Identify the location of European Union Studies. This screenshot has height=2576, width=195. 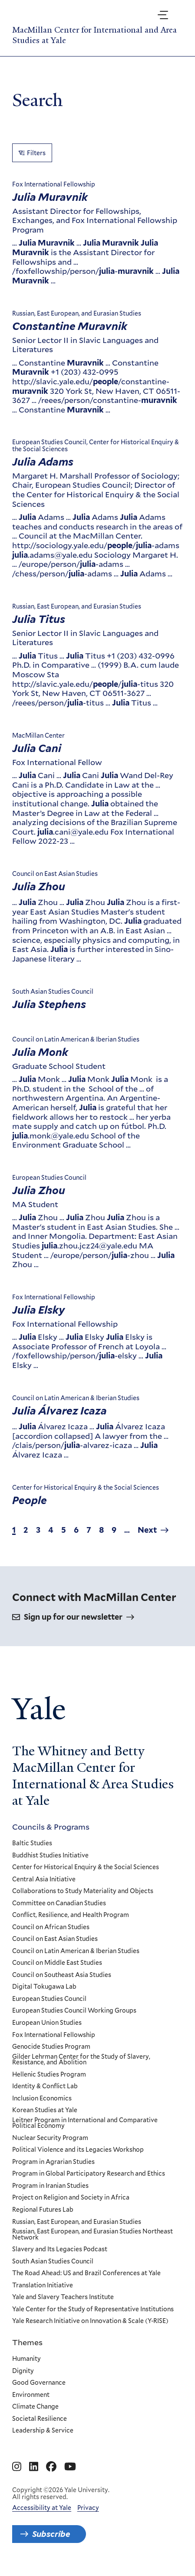
(47, 2023).